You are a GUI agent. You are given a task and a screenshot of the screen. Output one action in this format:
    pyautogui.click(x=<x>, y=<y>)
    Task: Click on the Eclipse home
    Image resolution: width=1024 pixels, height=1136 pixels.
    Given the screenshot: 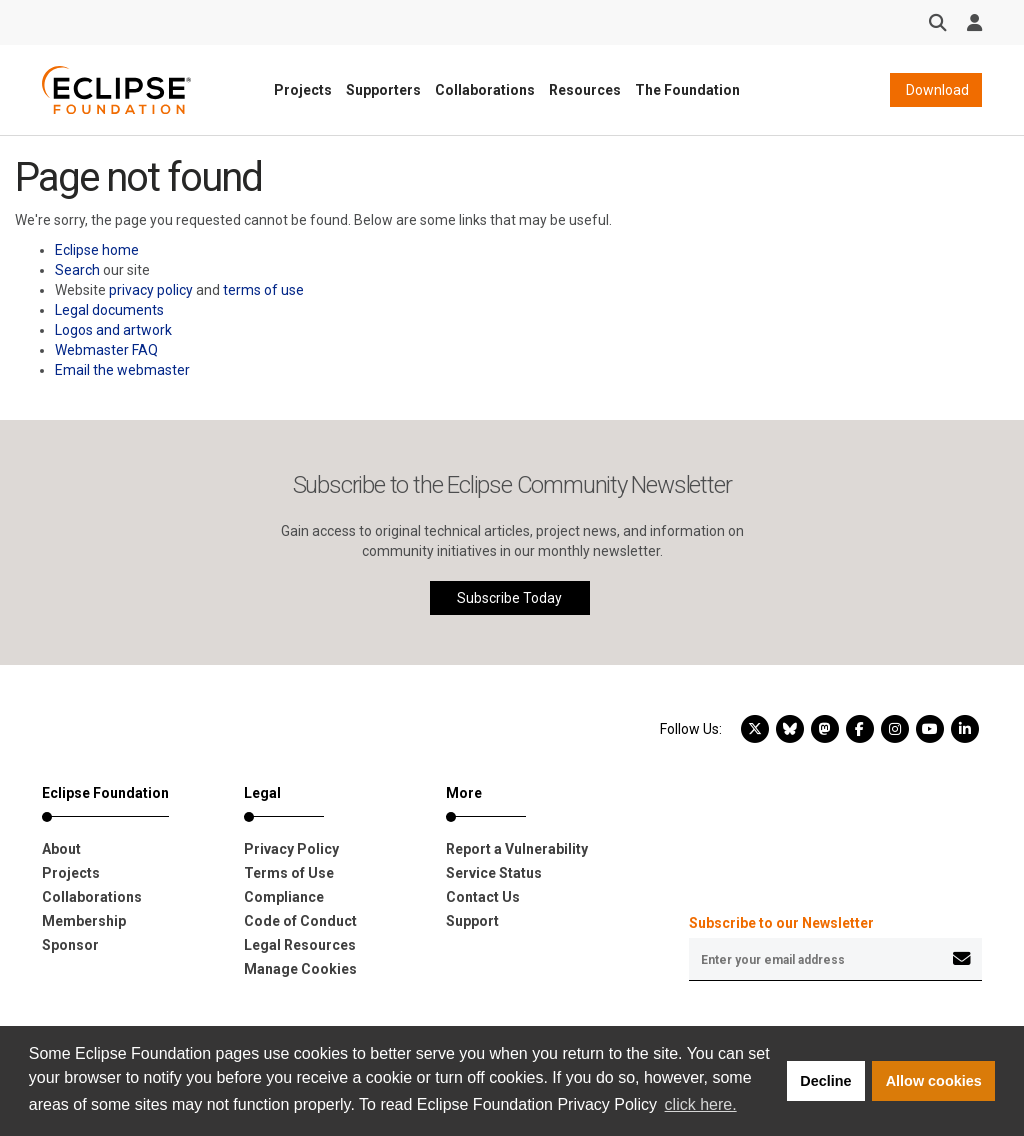 What is the action you would take?
    pyautogui.click(x=97, y=250)
    